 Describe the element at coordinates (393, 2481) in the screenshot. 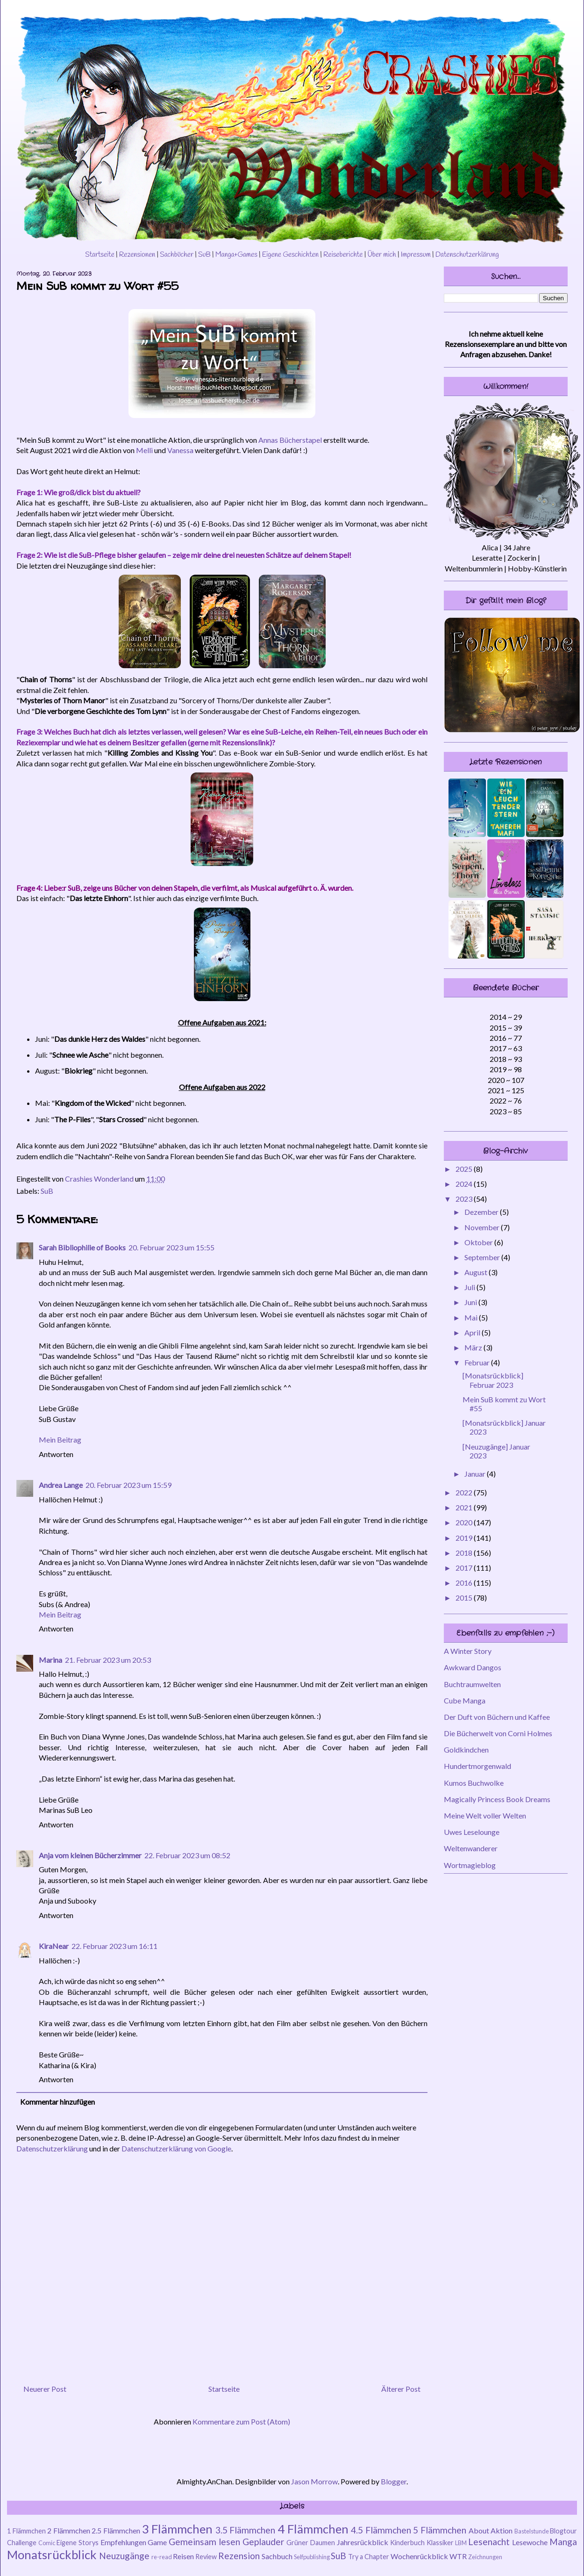

I see `Blogger` at that location.